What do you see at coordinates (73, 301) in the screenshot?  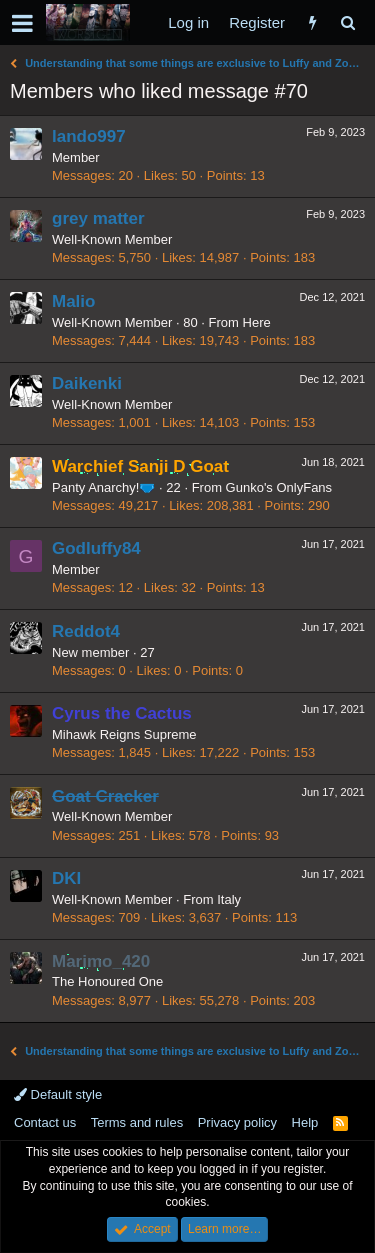 I see `Malio` at bounding box center [73, 301].